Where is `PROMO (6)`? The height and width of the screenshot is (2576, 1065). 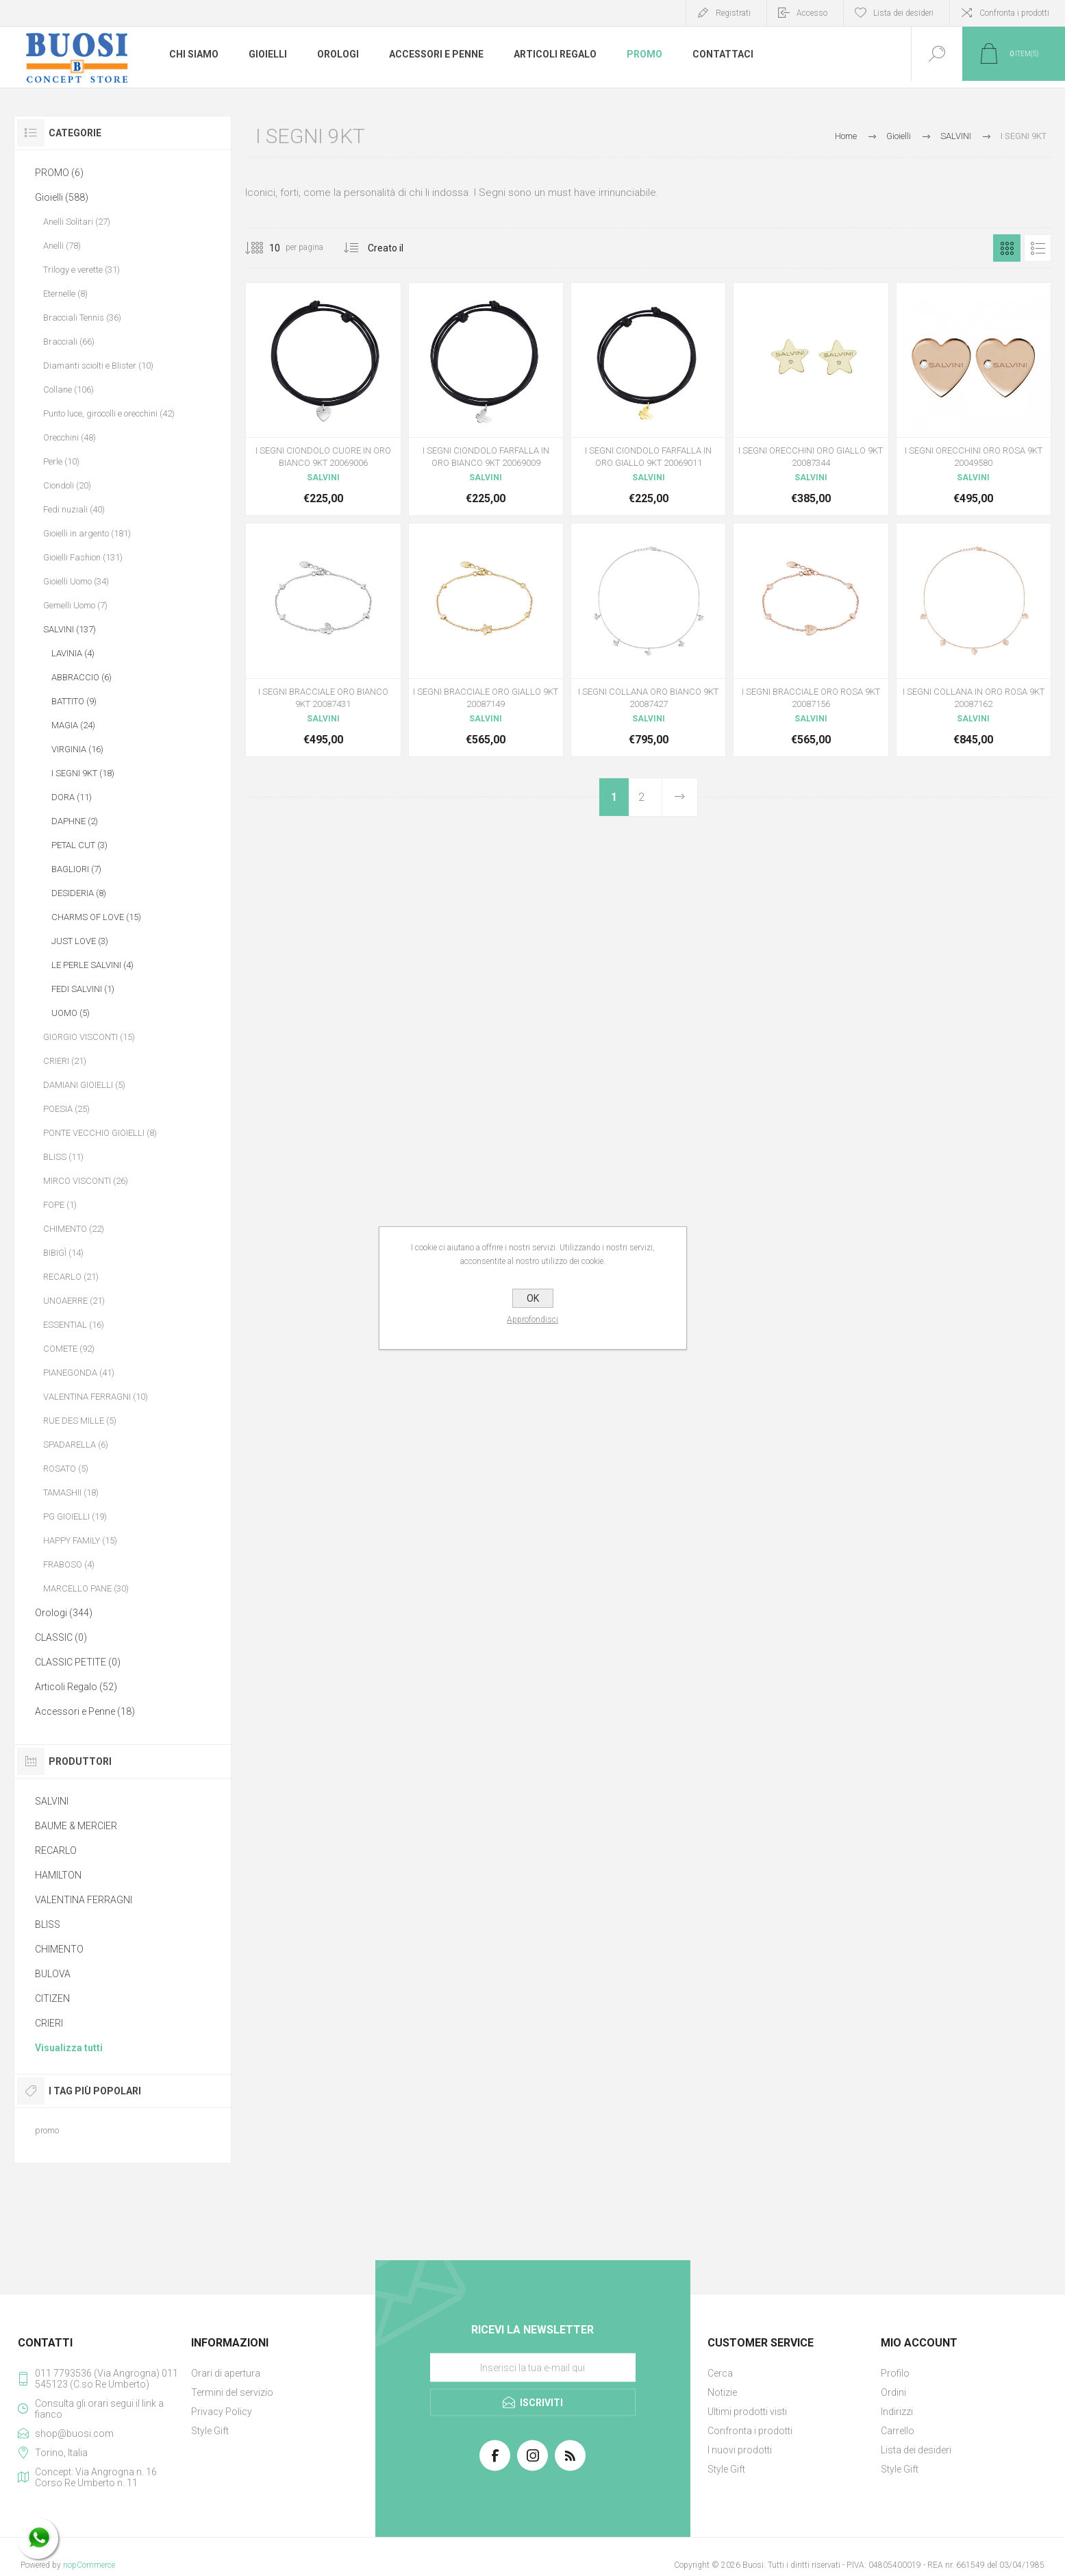 PROMO (6) is located at coordinates (59, 172).